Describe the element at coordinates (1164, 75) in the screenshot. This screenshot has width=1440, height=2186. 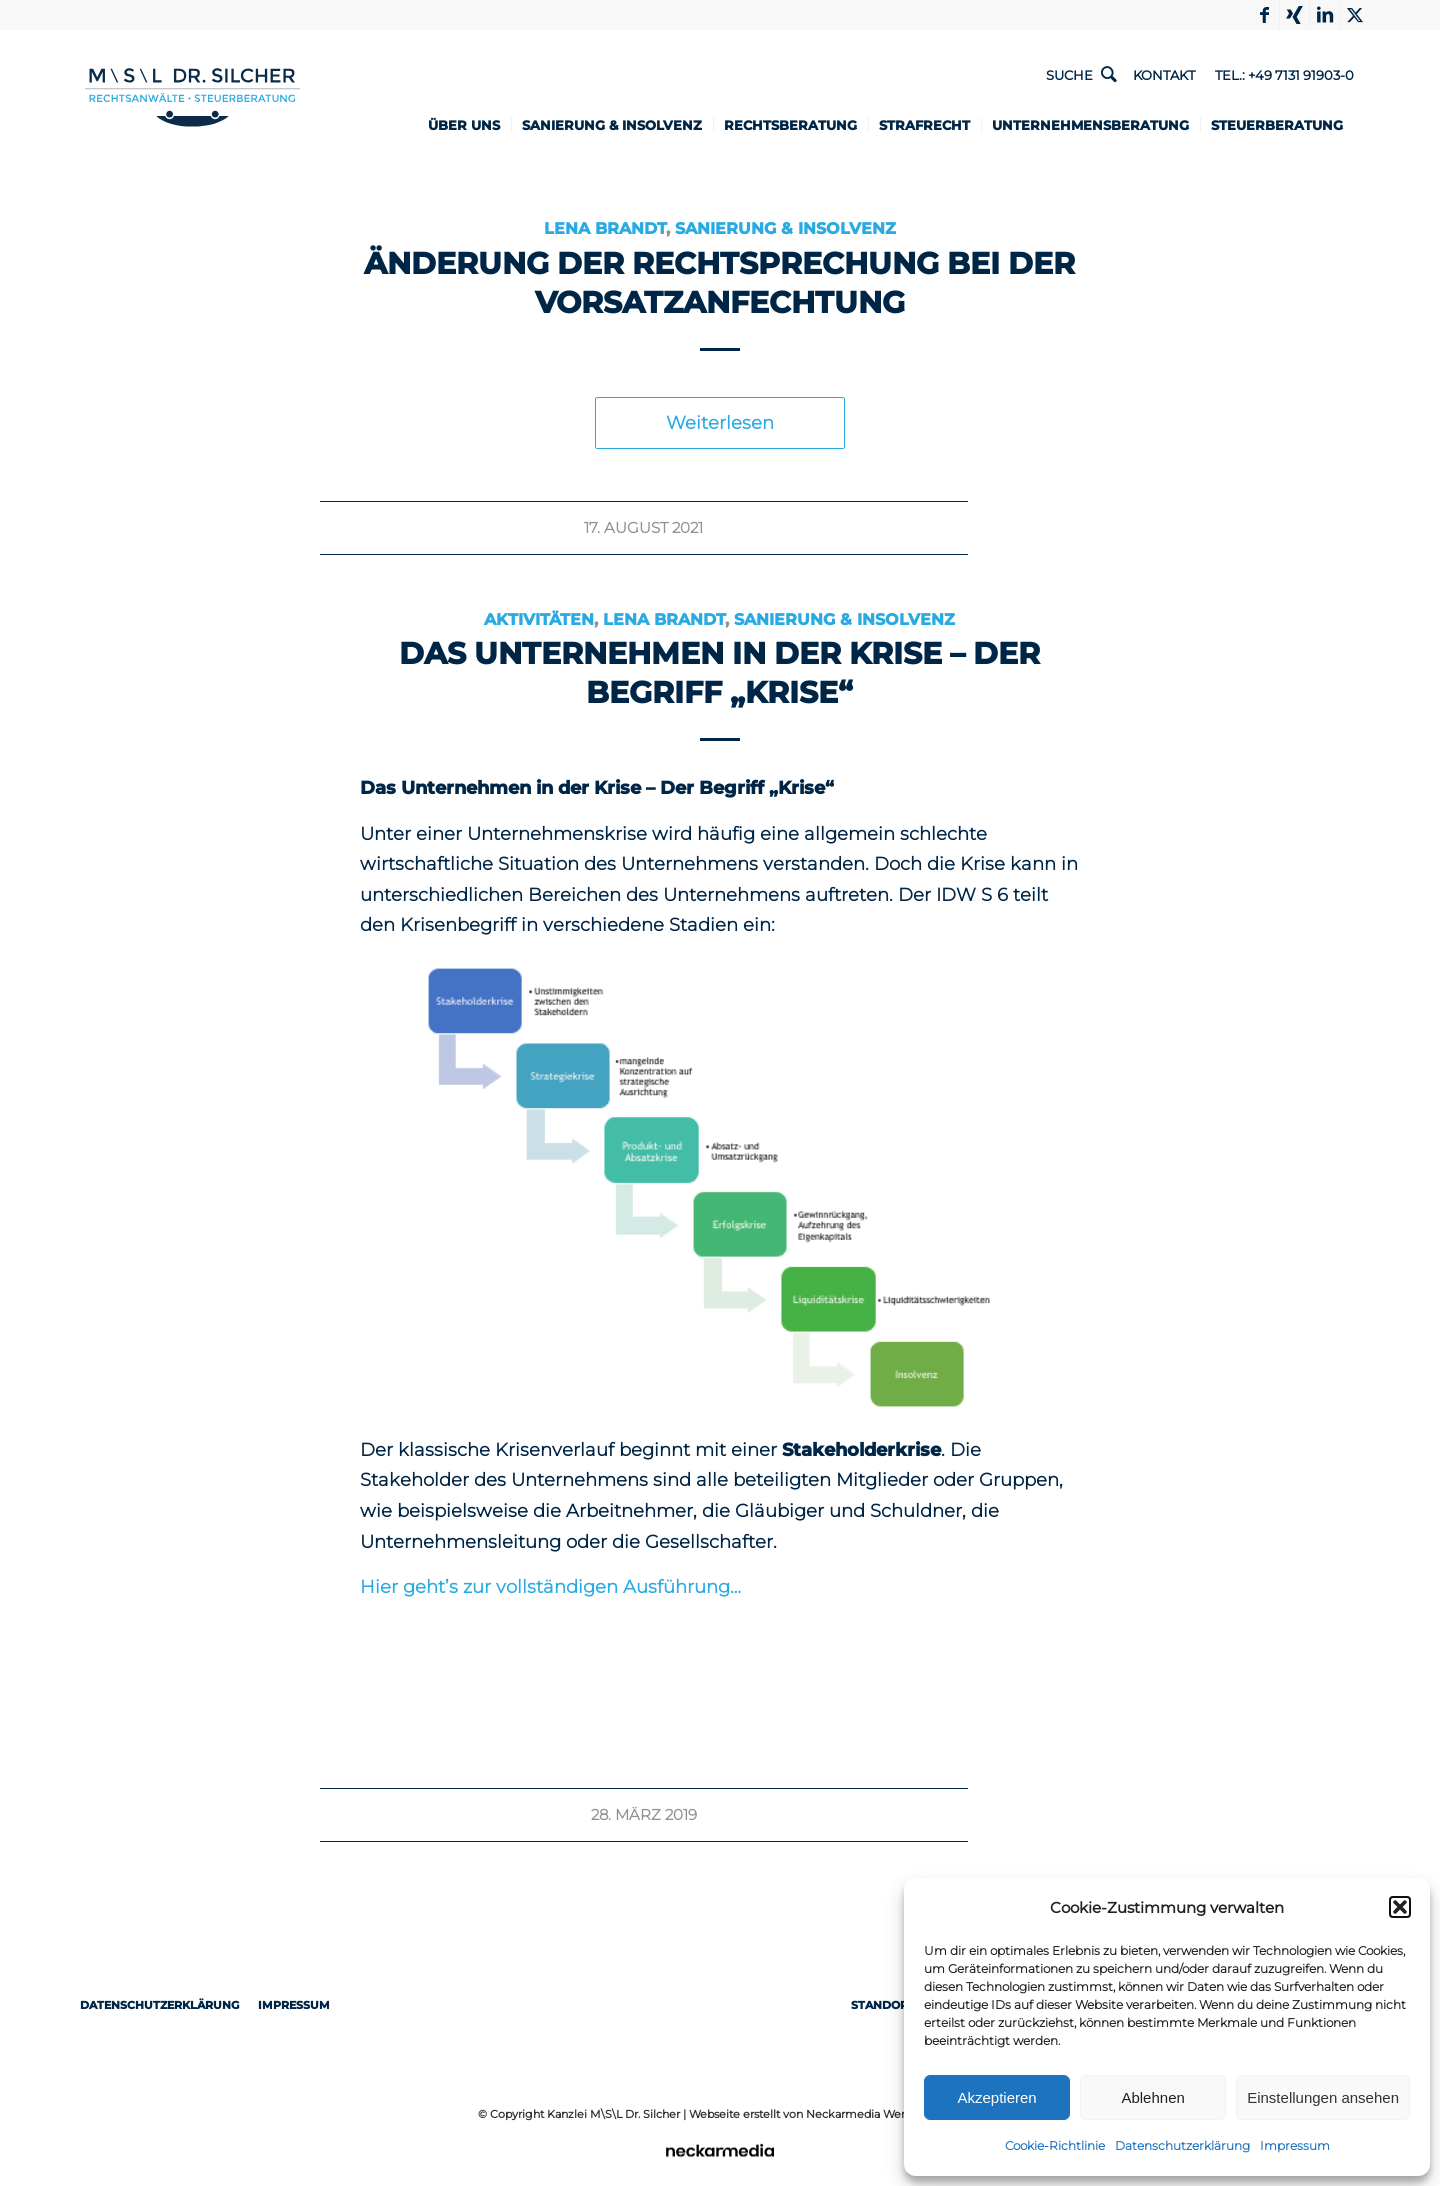
I see `Kontakt` at that location.